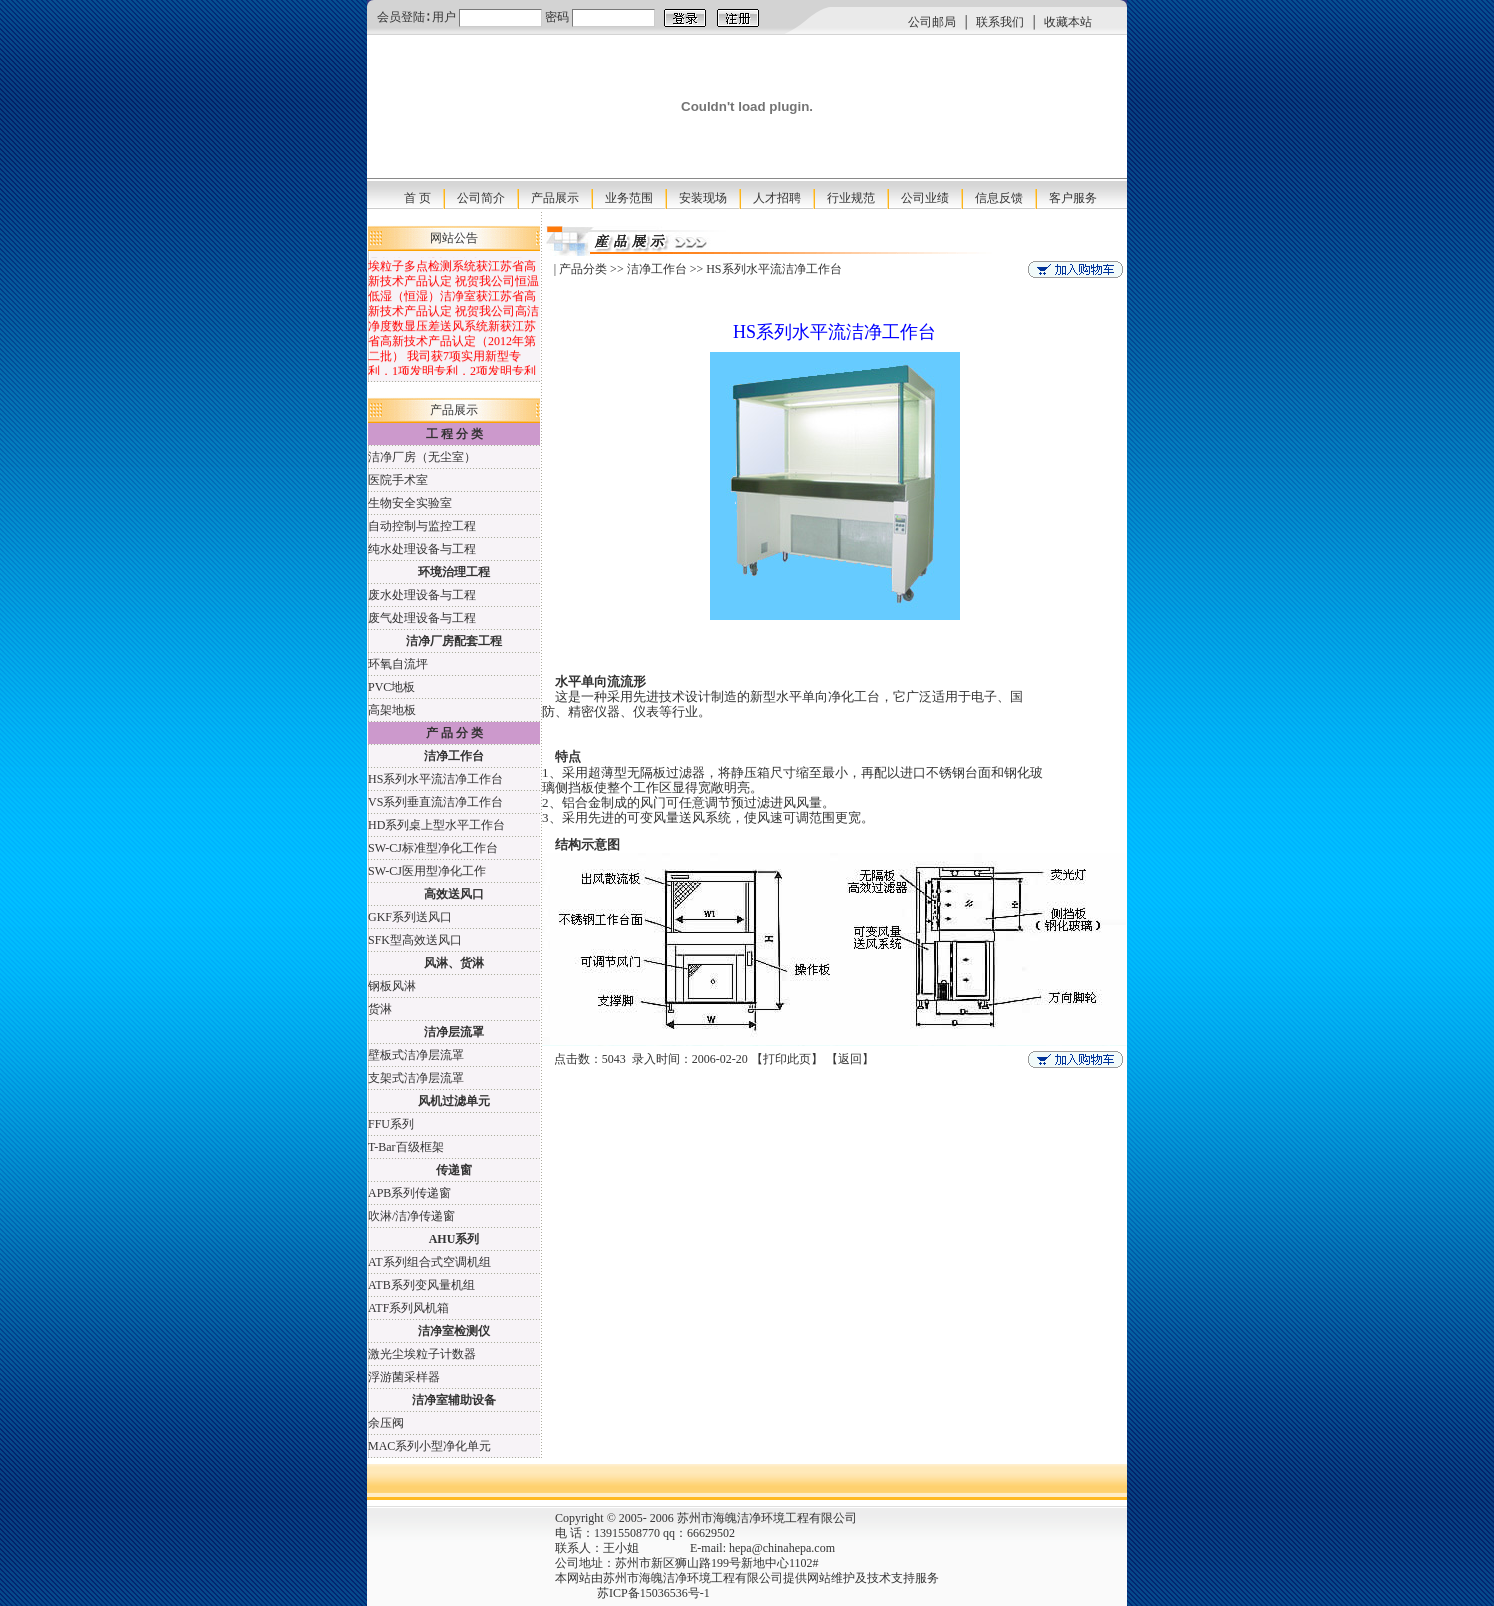 The width and height of the screenshot is (1494, 1606). What do you see at coordinates (693, 1578) in the screenshot?
I see `苏州市海魄洁净环境工程有限公司` at bounding box center [693, 1578].